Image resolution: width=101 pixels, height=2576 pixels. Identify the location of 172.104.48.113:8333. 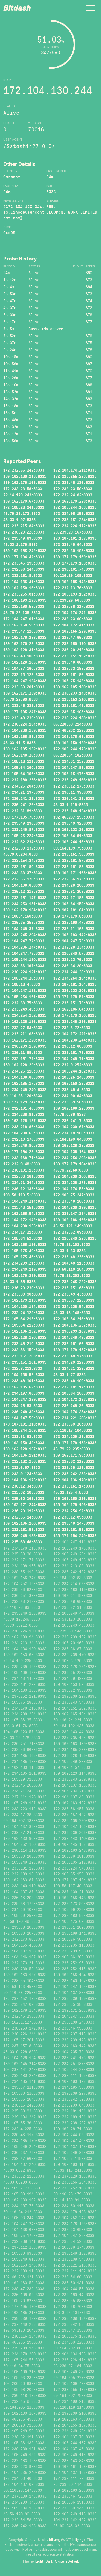
(73, 1263).